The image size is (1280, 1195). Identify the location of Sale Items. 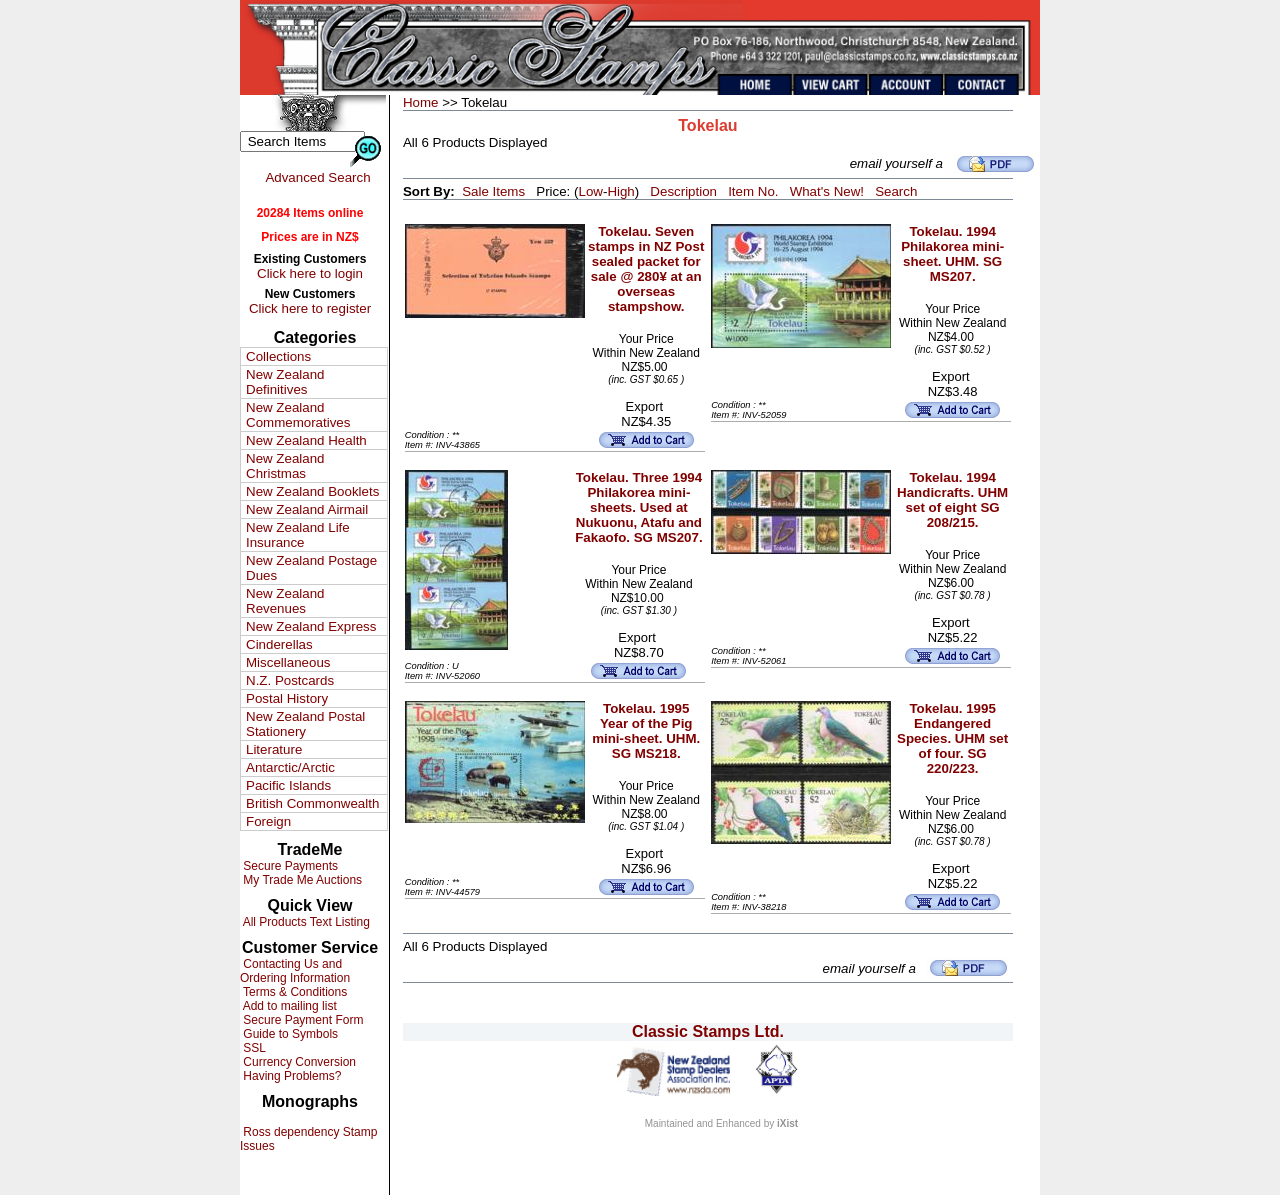
(493, 191).